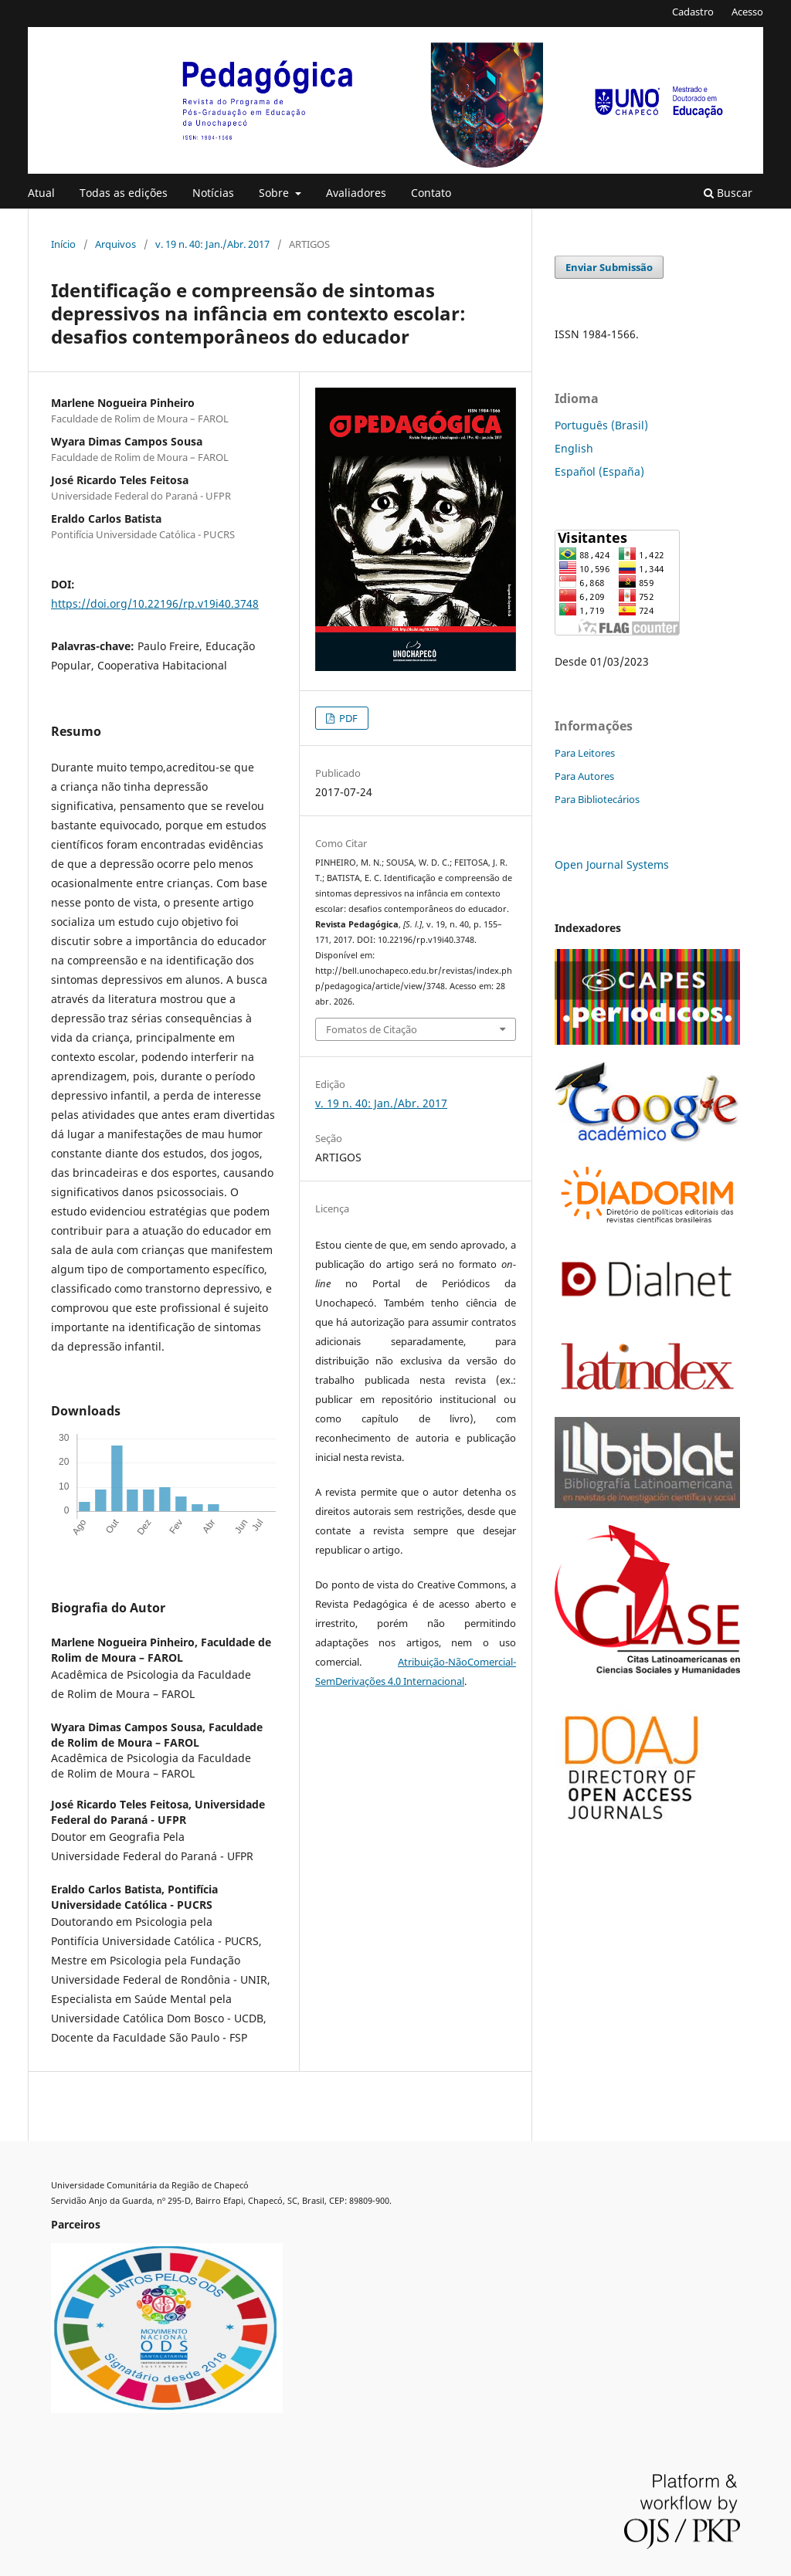 This screenshot has height=2576, width=791. What do you see at coordinates (601, 425) in the screenshot?
I see `Português (Brasil)` at bounding box center [601, 425].